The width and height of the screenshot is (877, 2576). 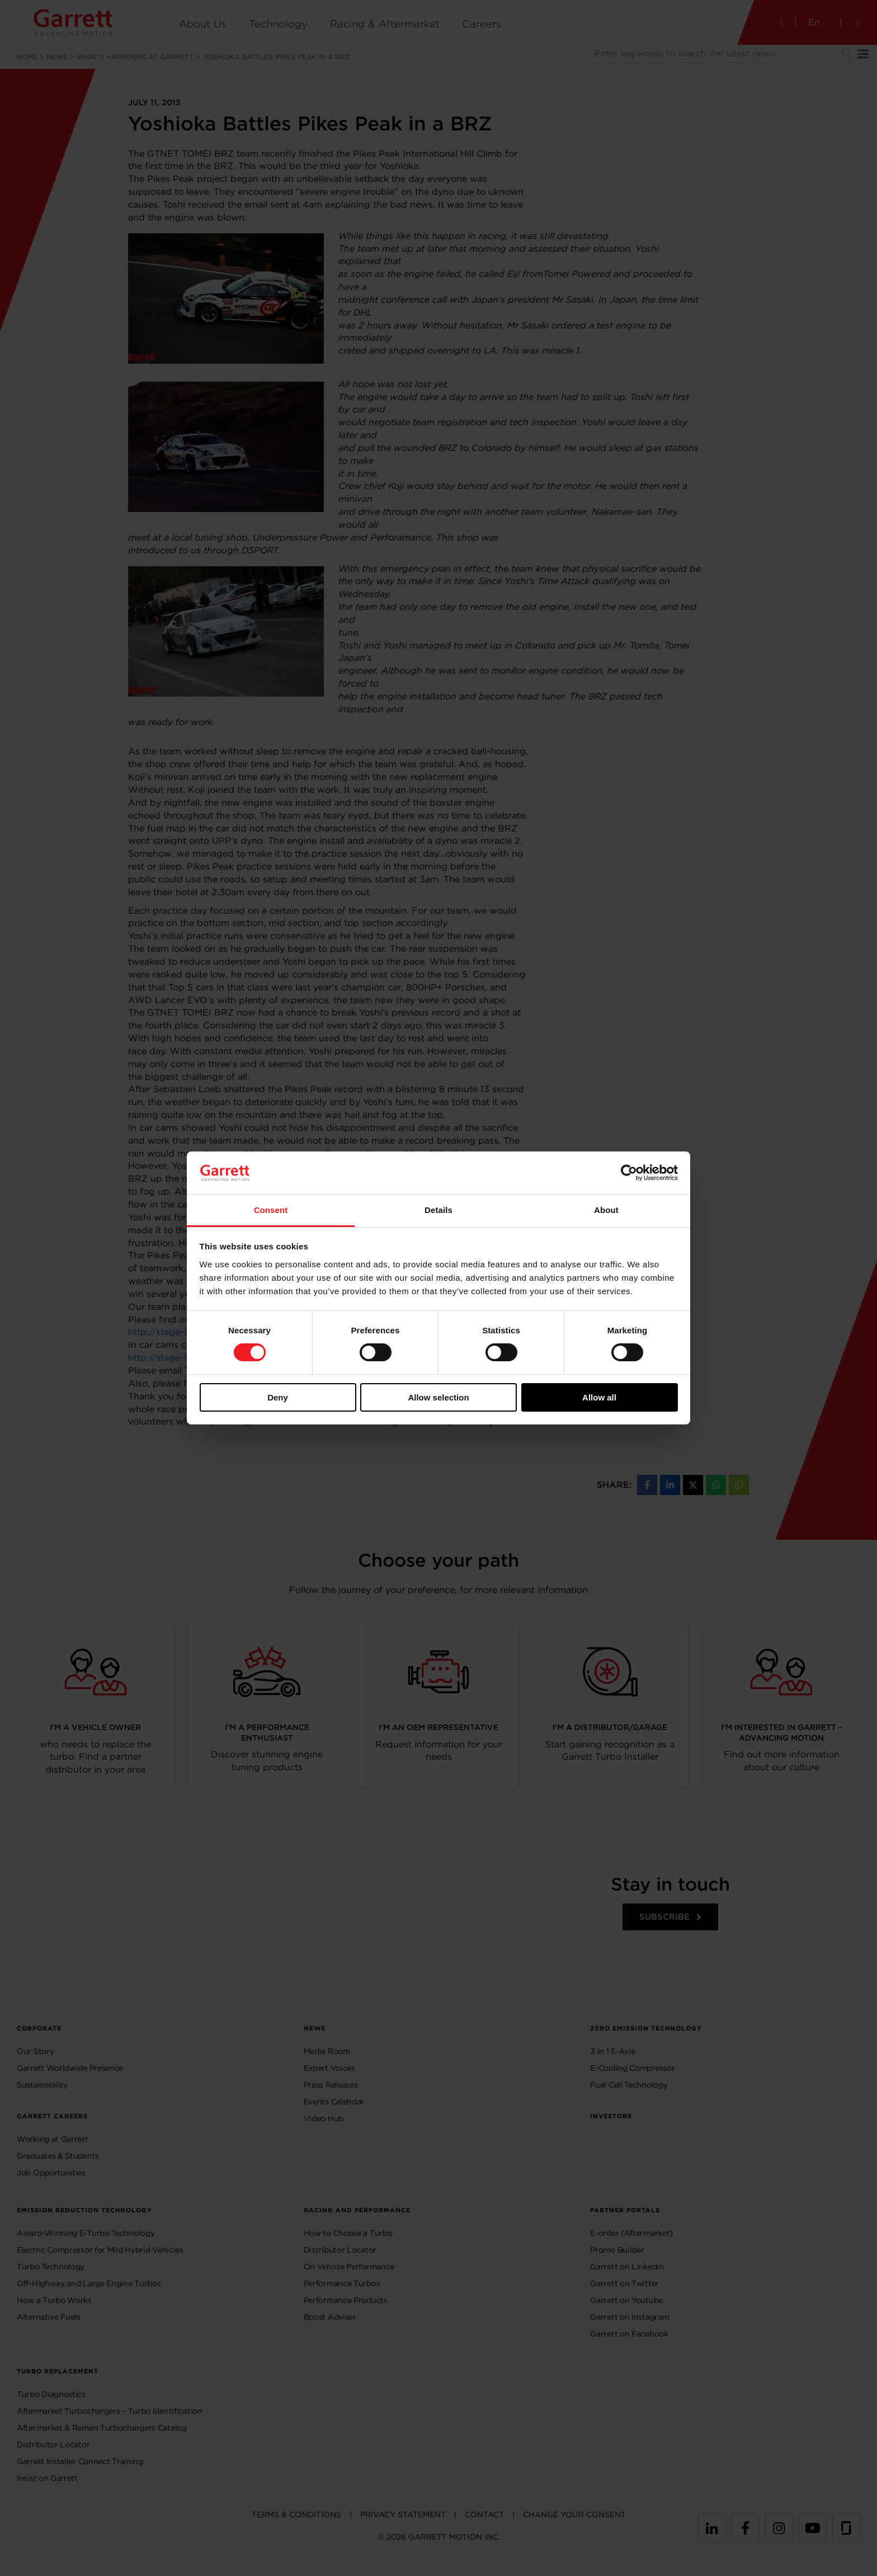 What do you see at coordinates (606, 1210) in the screenshot?
I see `About [tab]` at bounding box center [606, 1210].